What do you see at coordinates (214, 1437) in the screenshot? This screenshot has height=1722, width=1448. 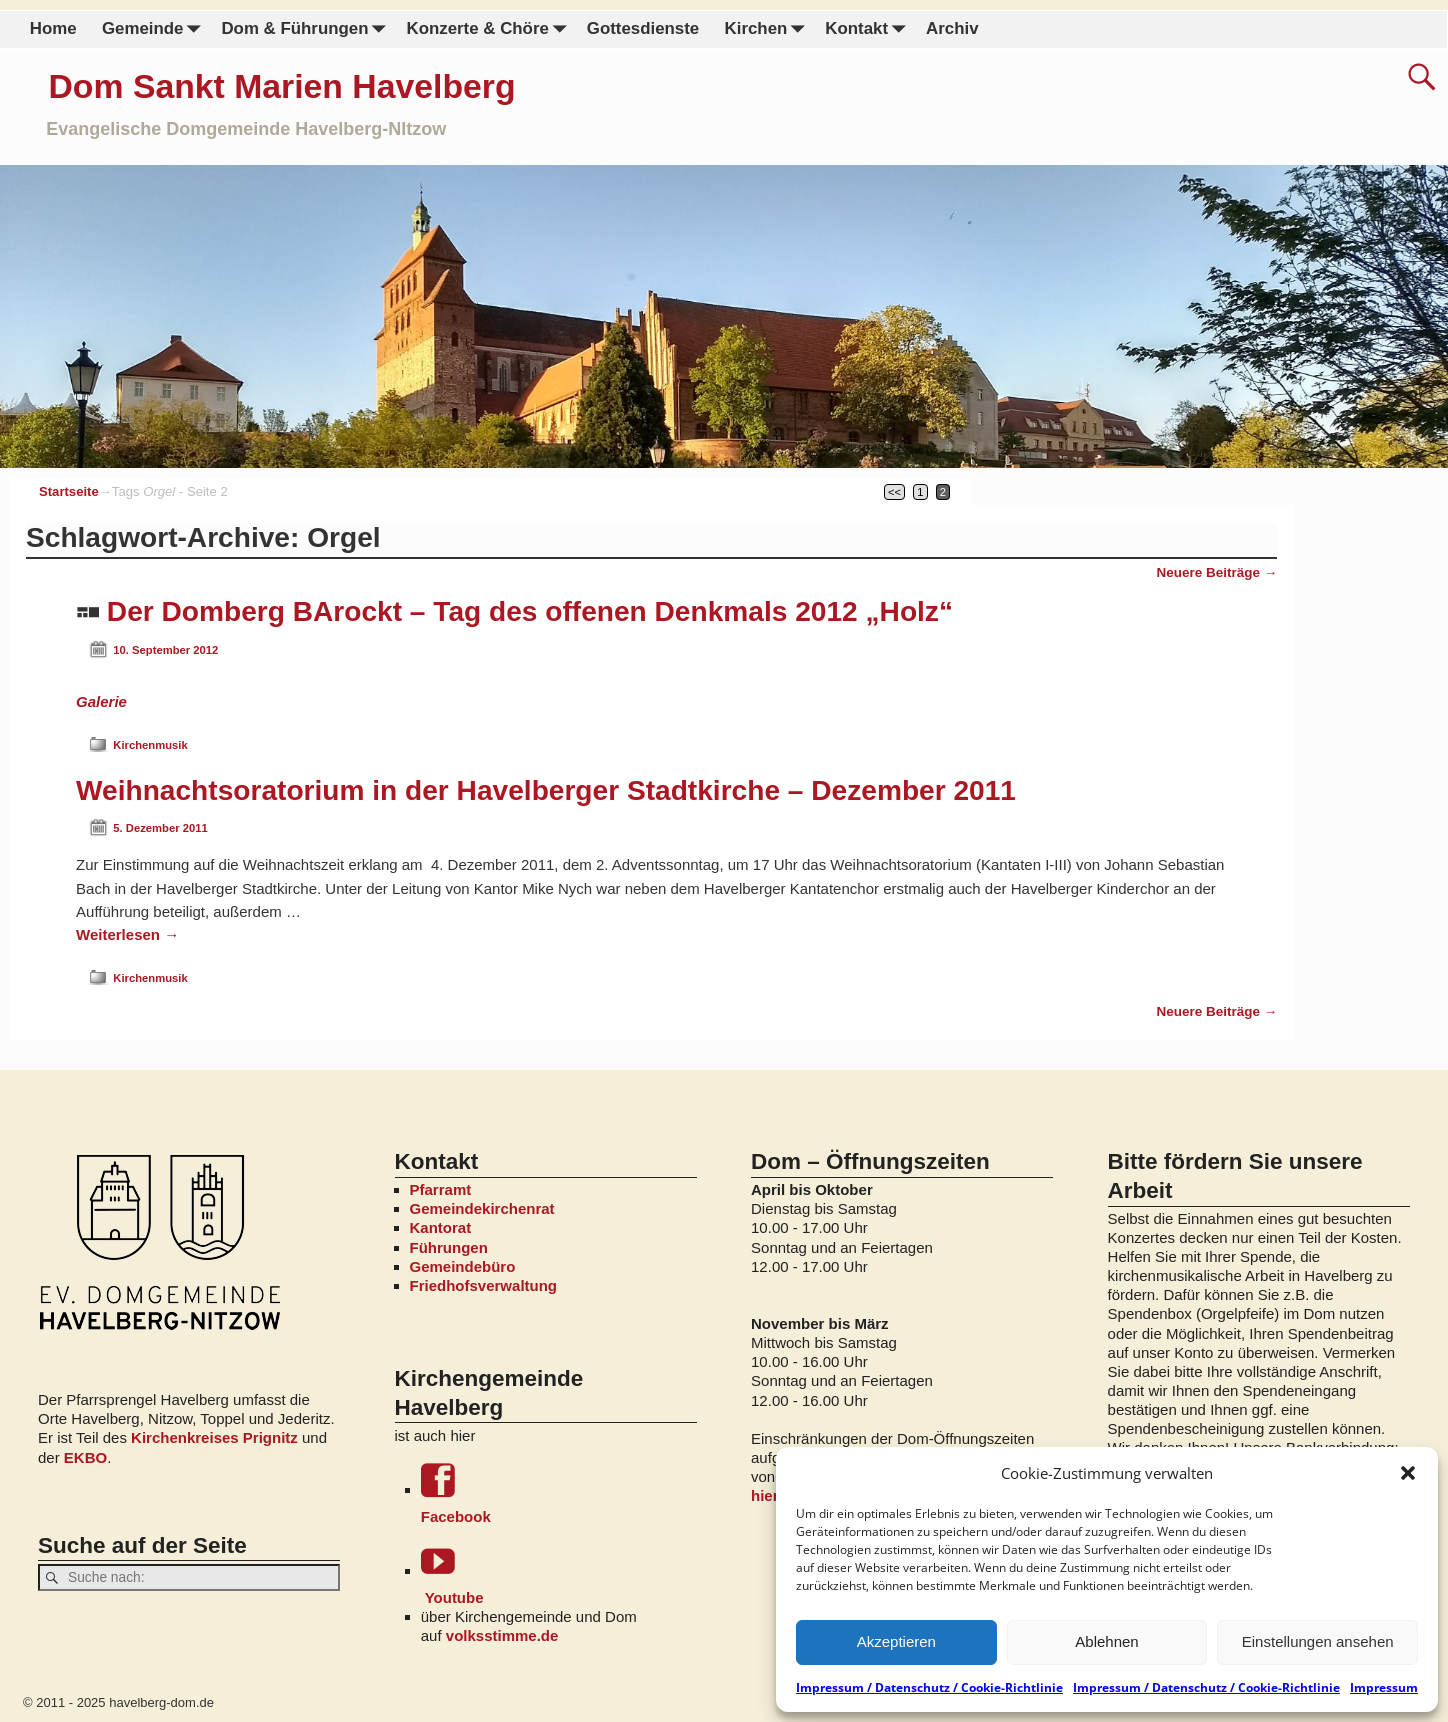 I see `Kirchenkreises Prignitz` at bounding box center [214, 1437].